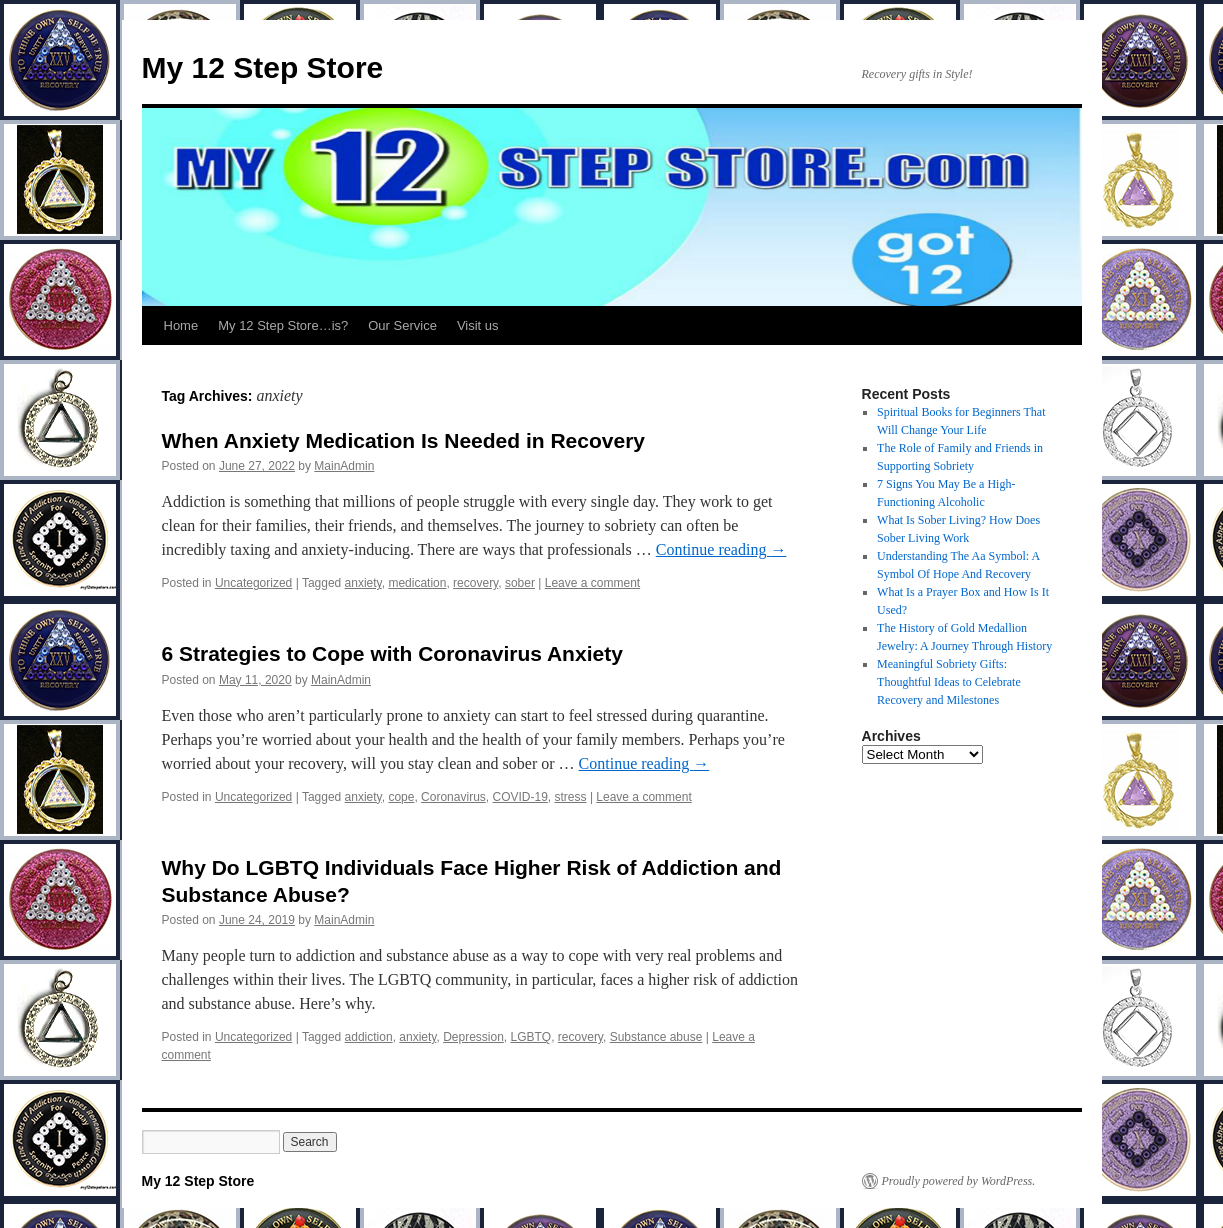 This screenshot has width=1223, height=1228. What do you see at coordinates (475, 583) in the screenshot?
I see `recovery` at bounding box center [475, 583].